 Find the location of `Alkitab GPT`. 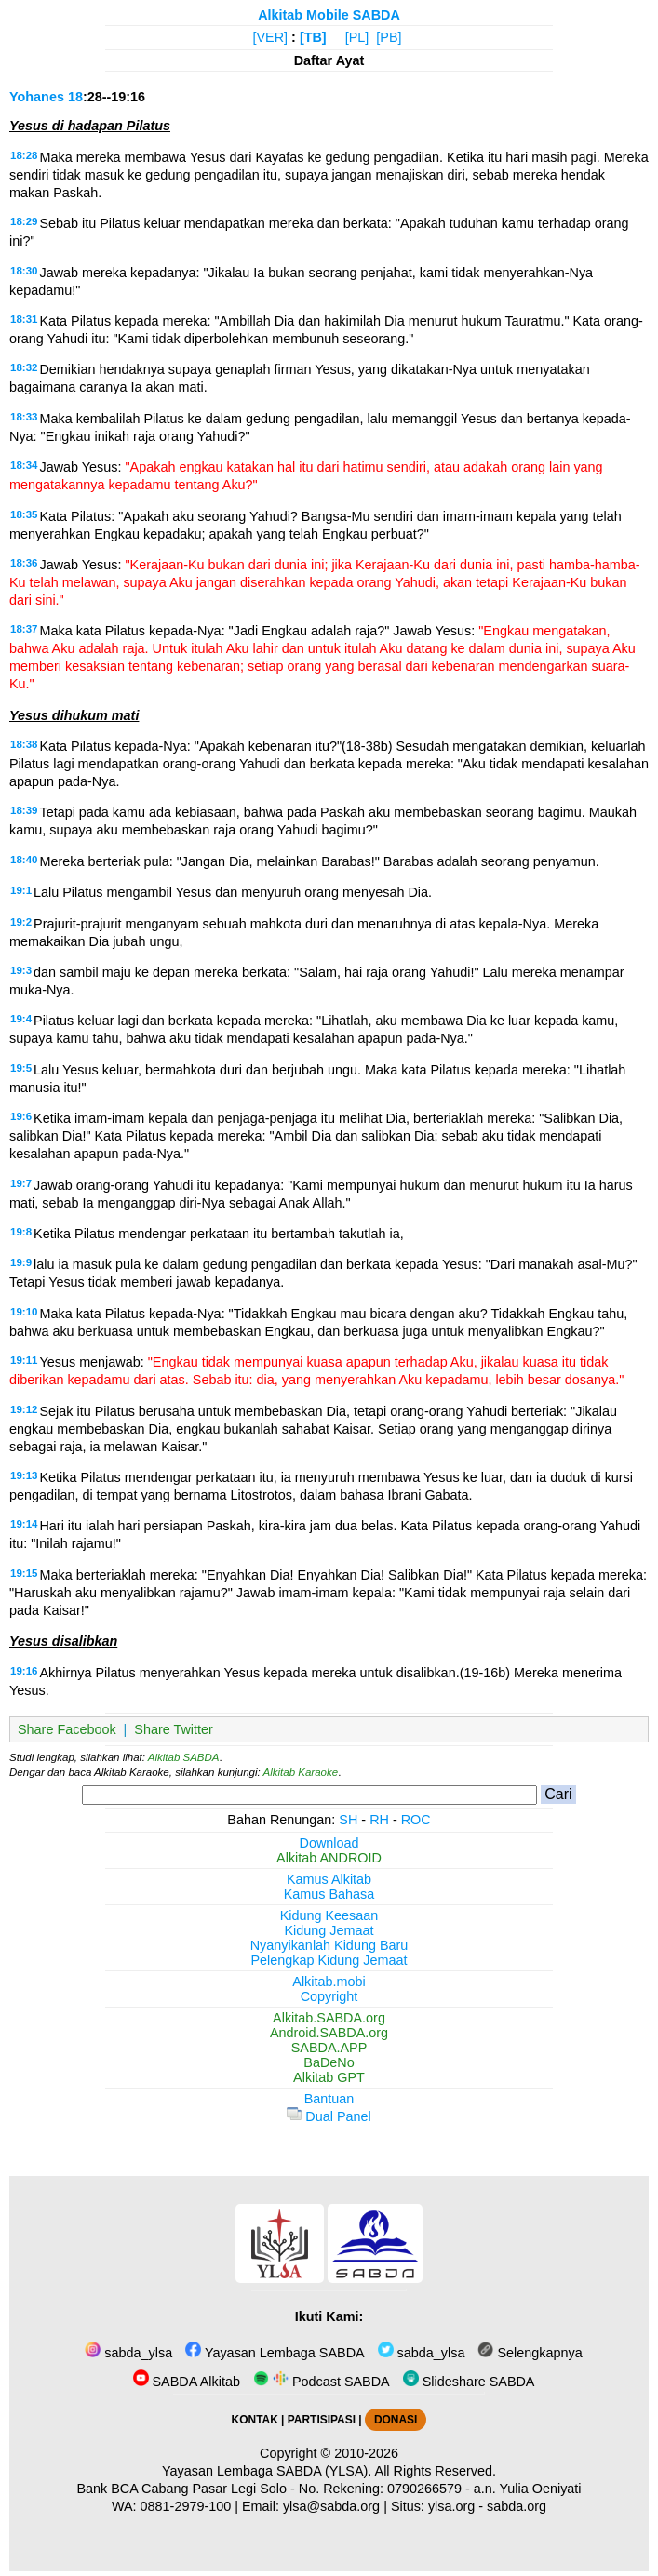

Alkitab GPT is located at coordinates (329, 2077).